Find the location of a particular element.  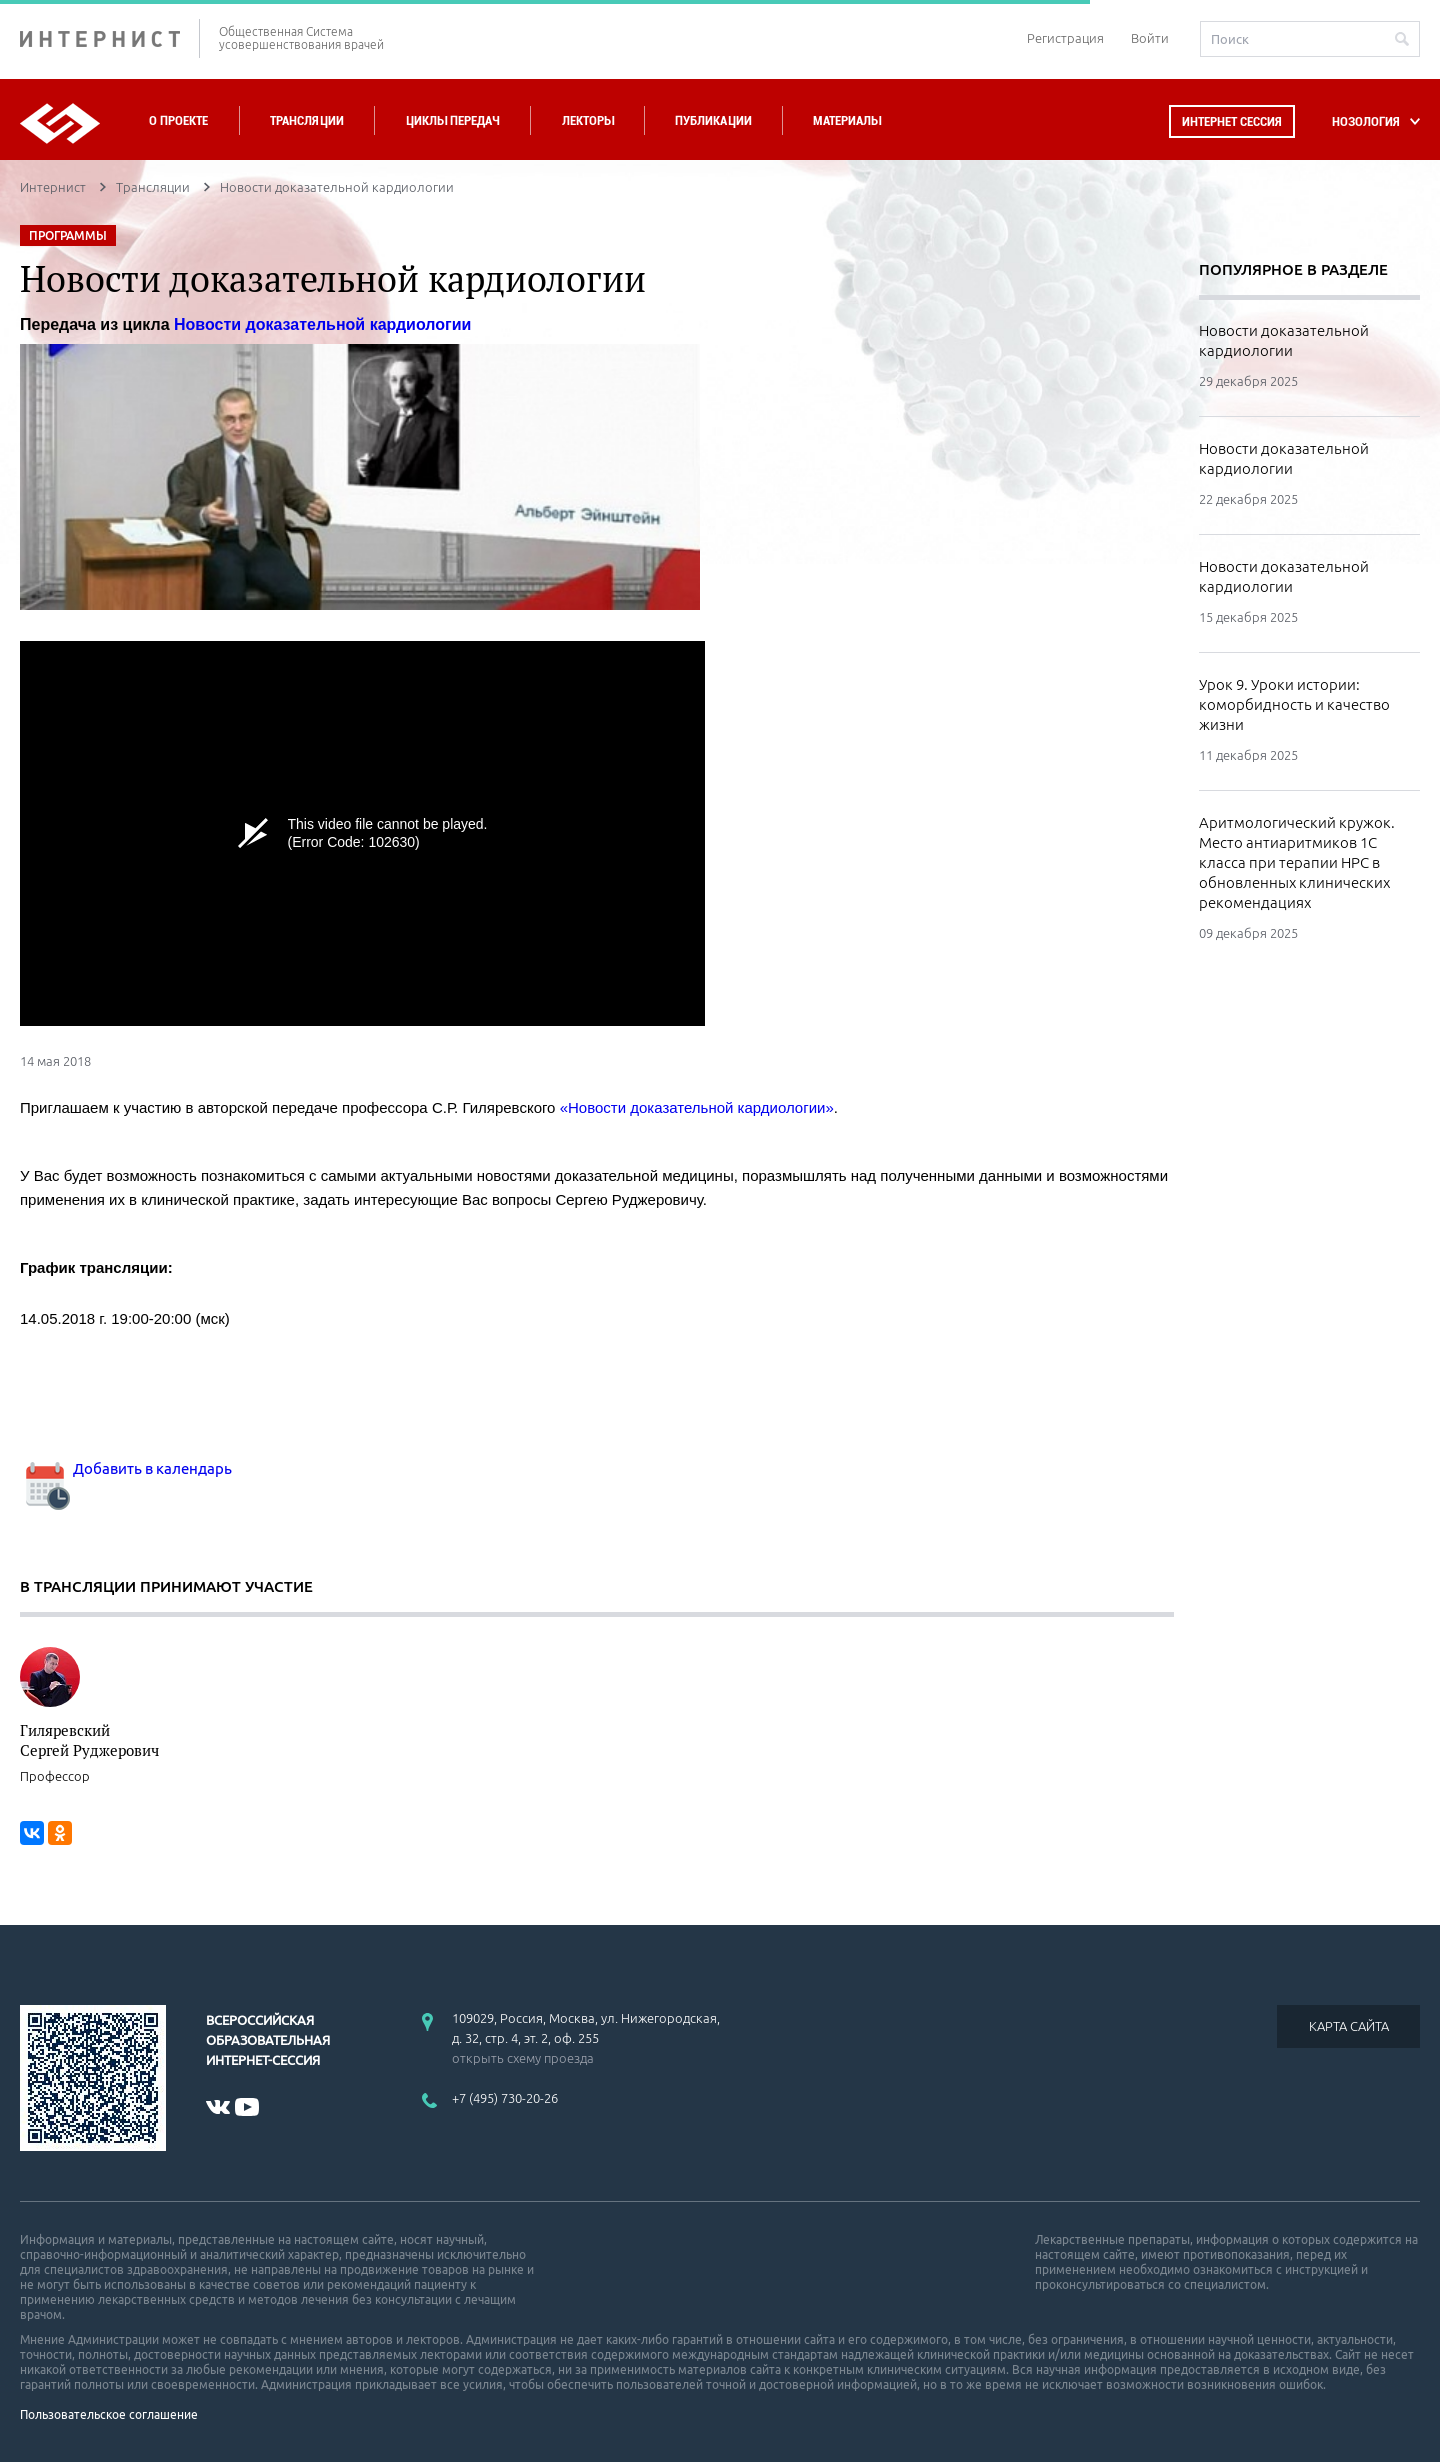

Урок 9. Уроки истории: коморбидность и качество жизни is located at coordinates (1294, 704).